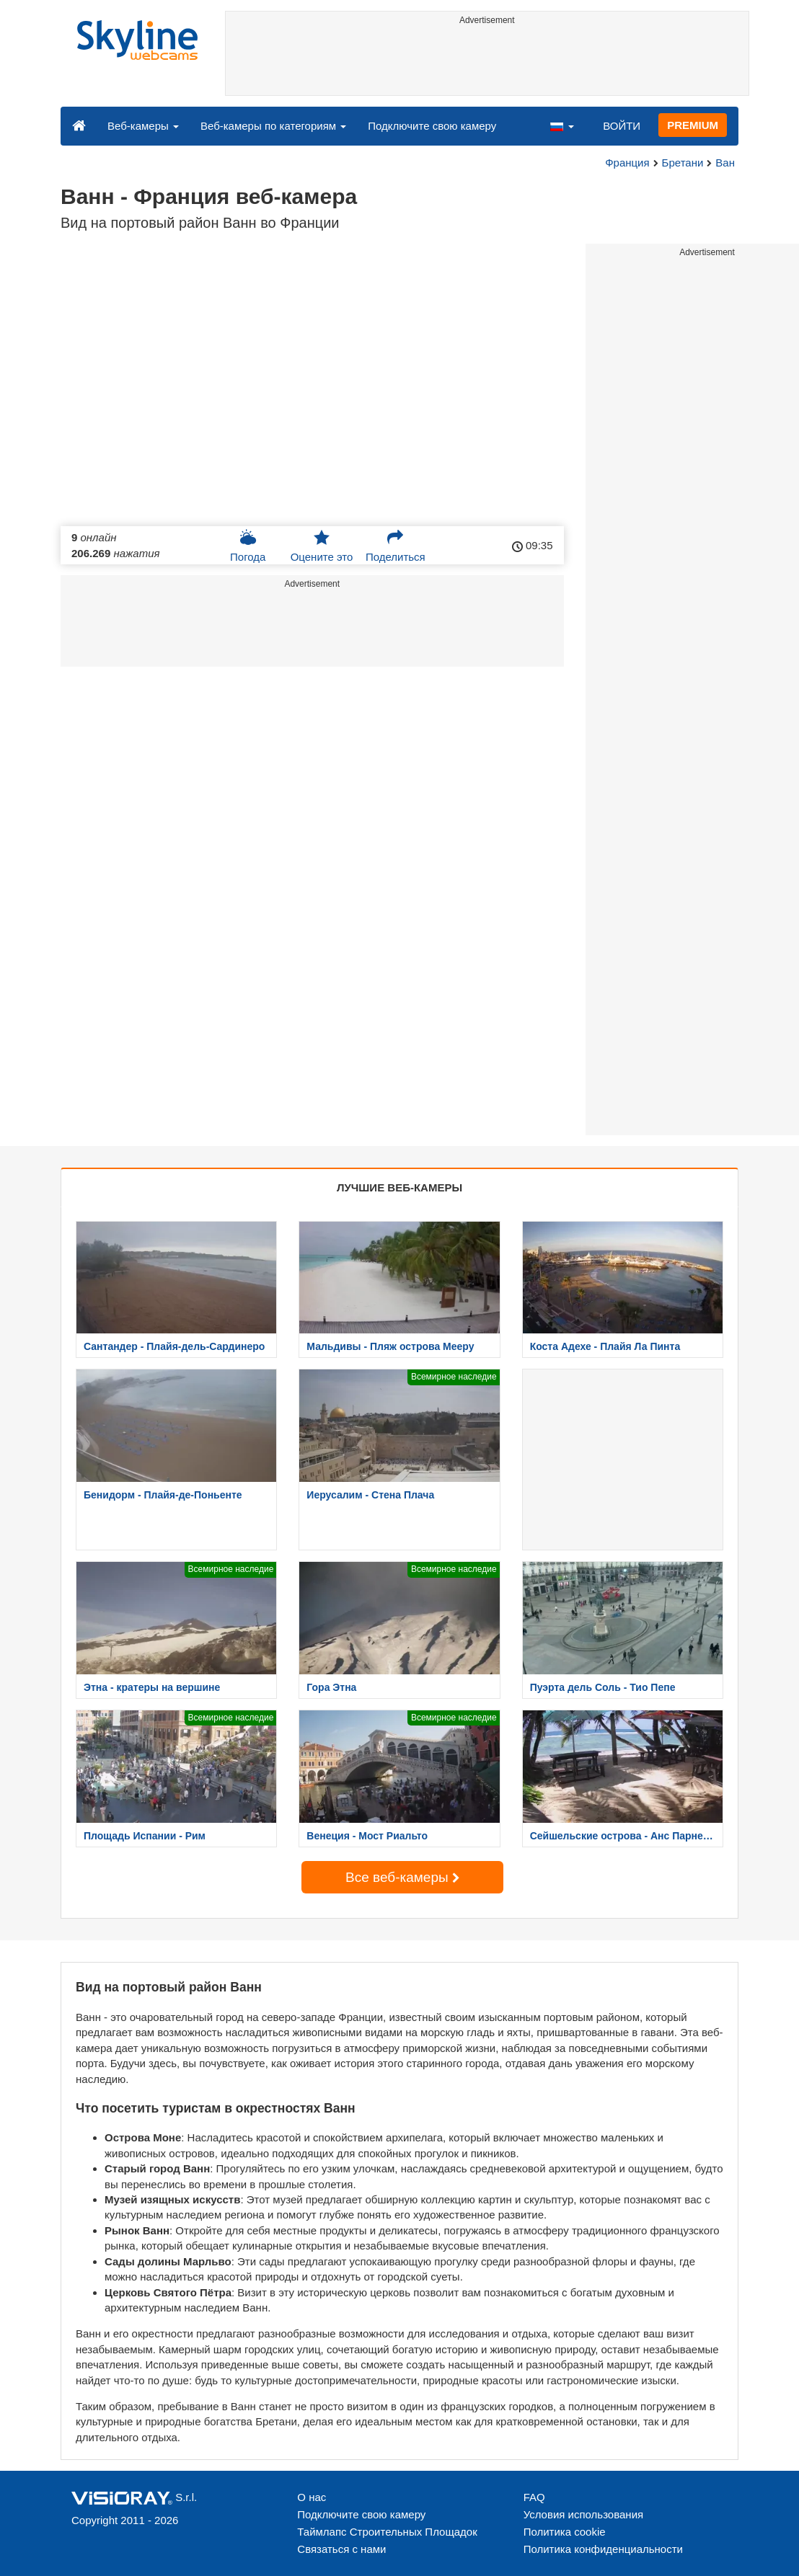 This screenshot has height=2576, width=799. I want to click on Веб-камеры, so click(143, 126).